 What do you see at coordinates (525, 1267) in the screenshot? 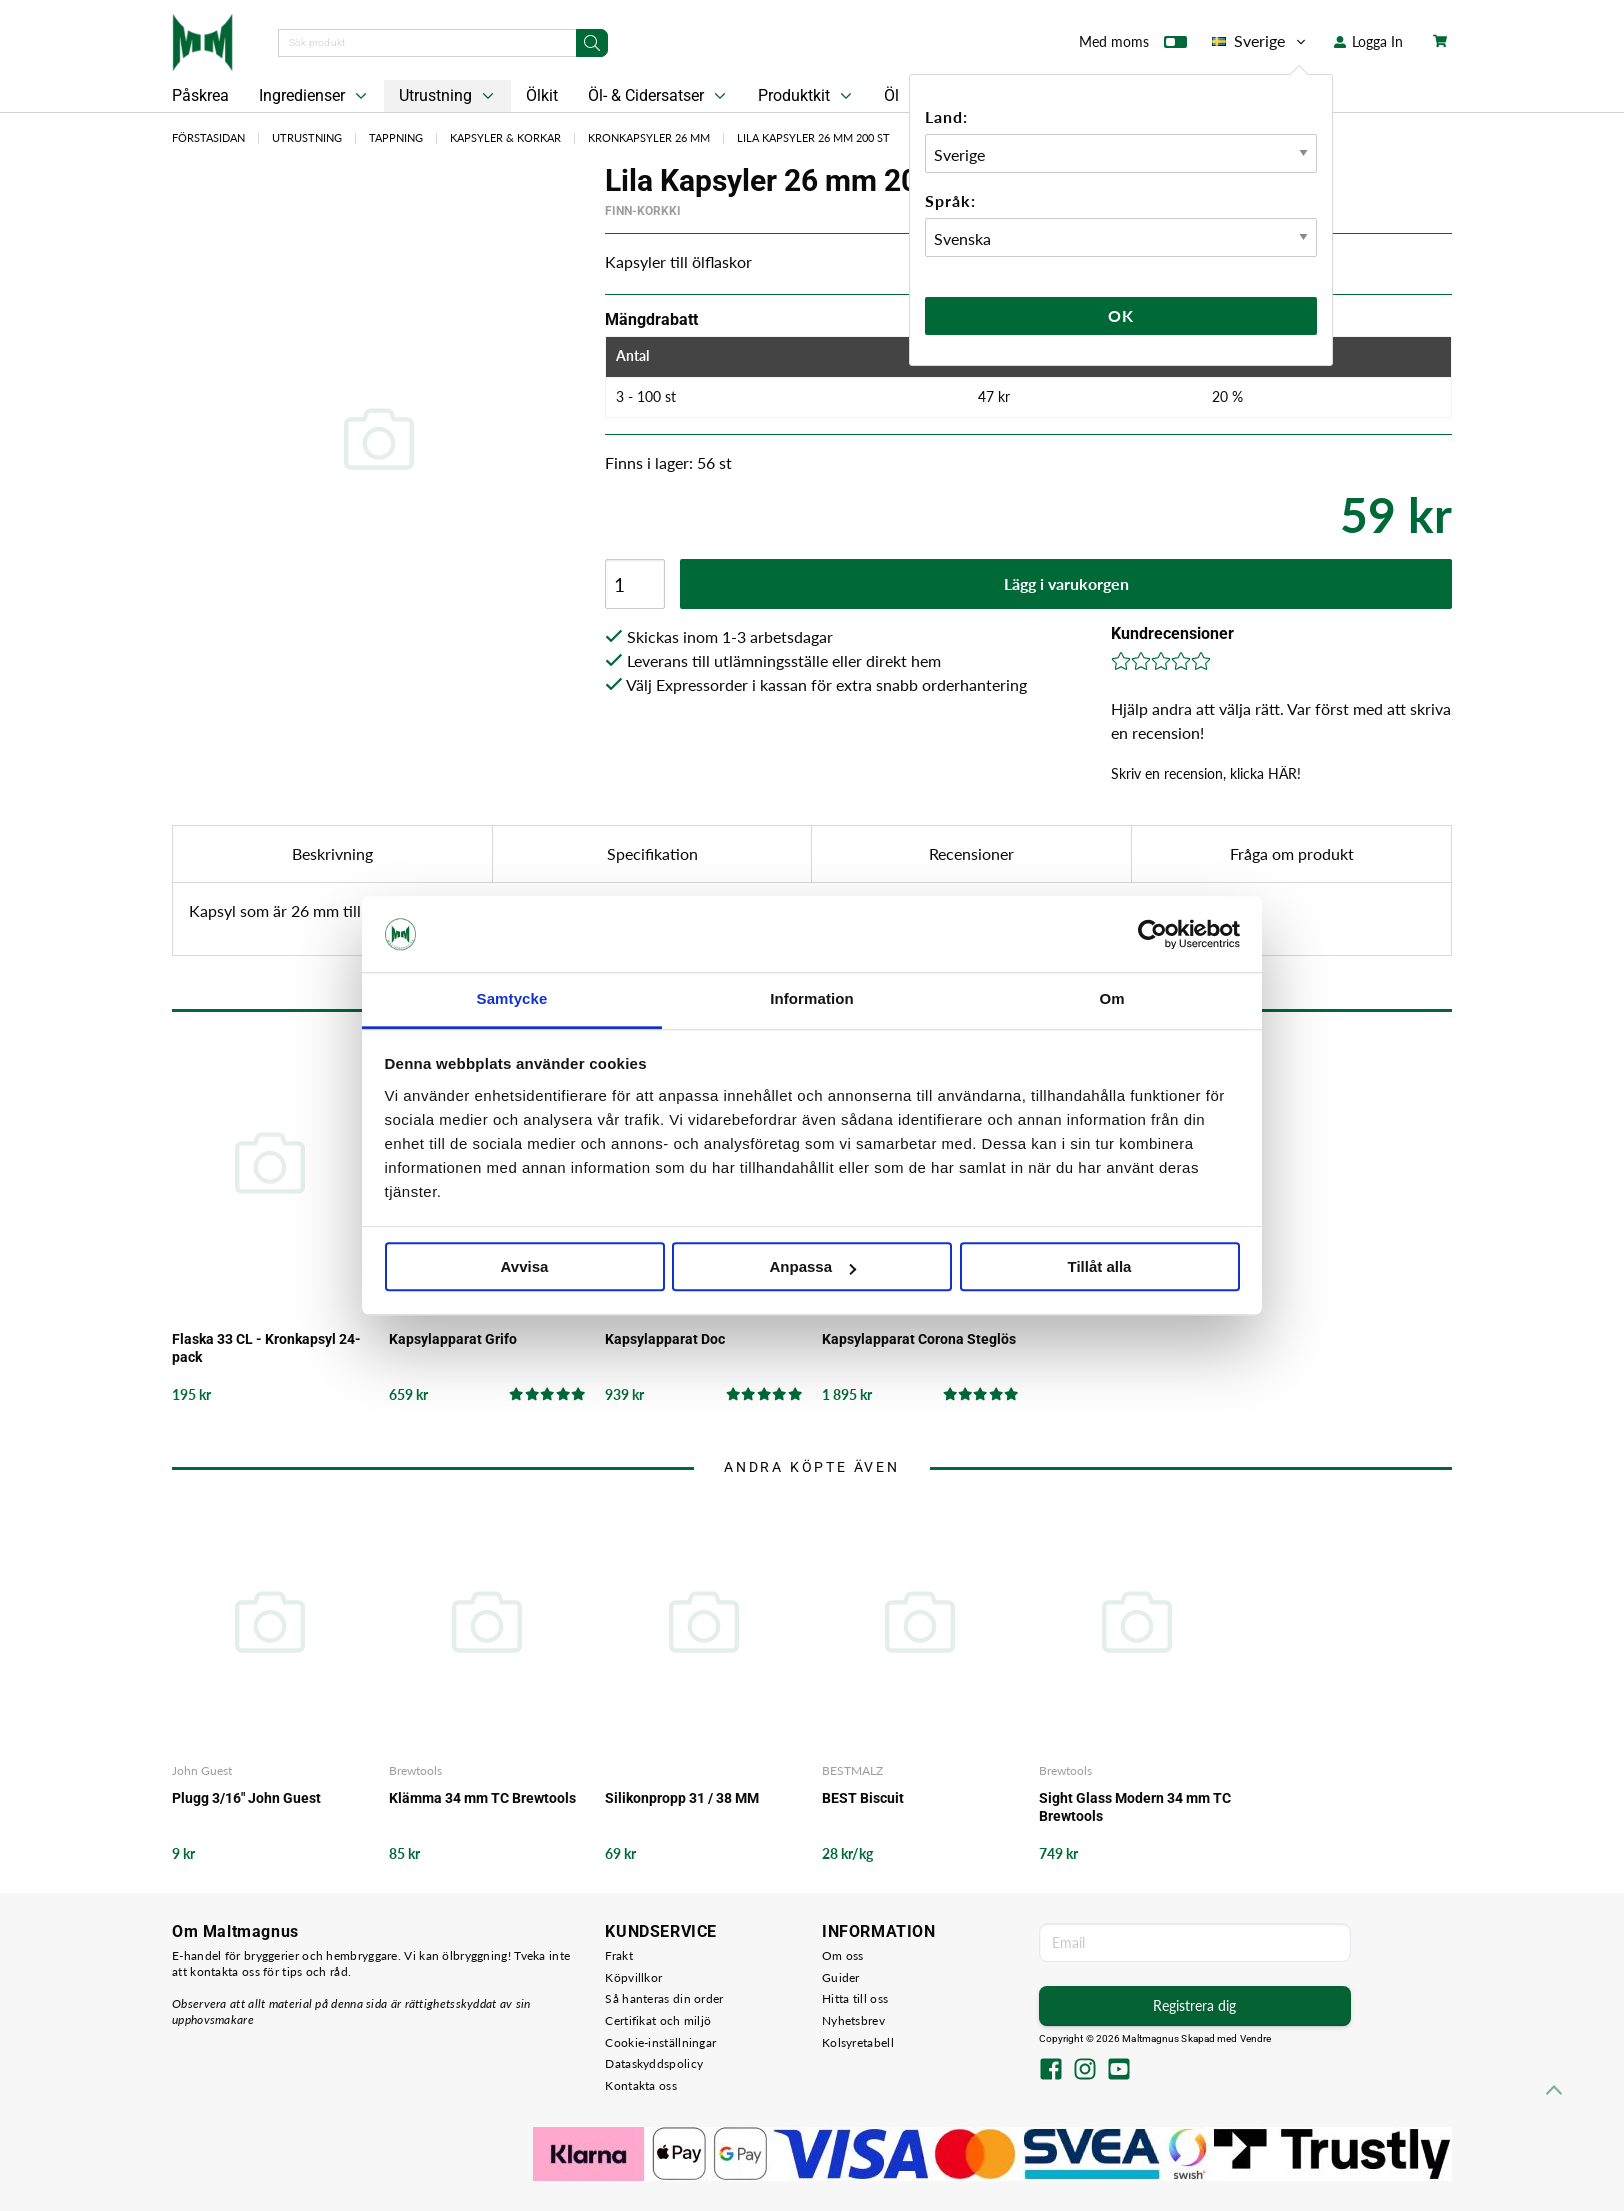
I see `Avvisa` at bounding box center [525, 1267].